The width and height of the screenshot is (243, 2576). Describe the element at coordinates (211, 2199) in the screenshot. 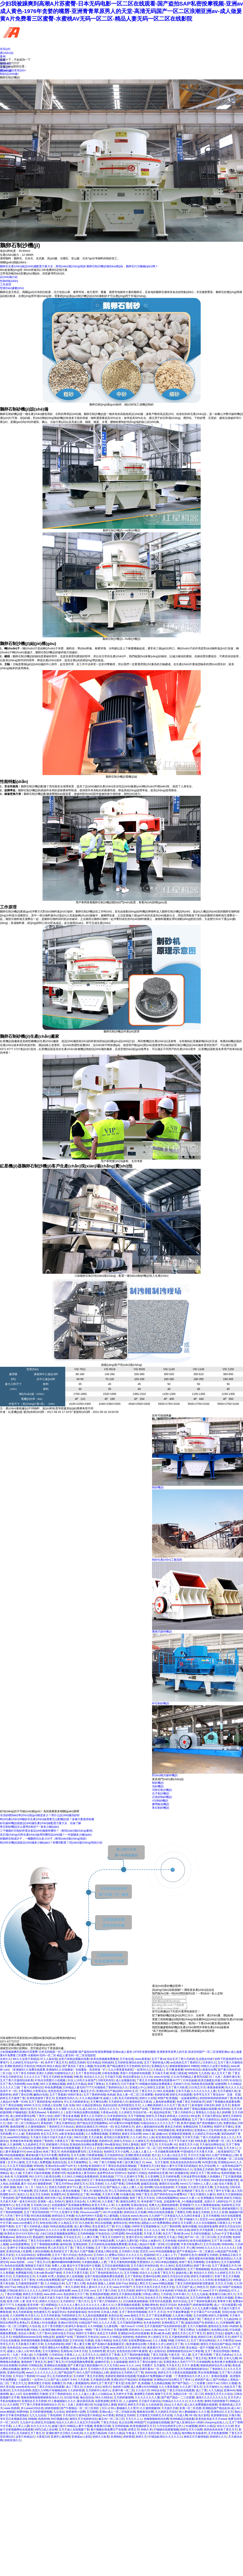

I see `亚洲视频伍月婷婷` at that location.